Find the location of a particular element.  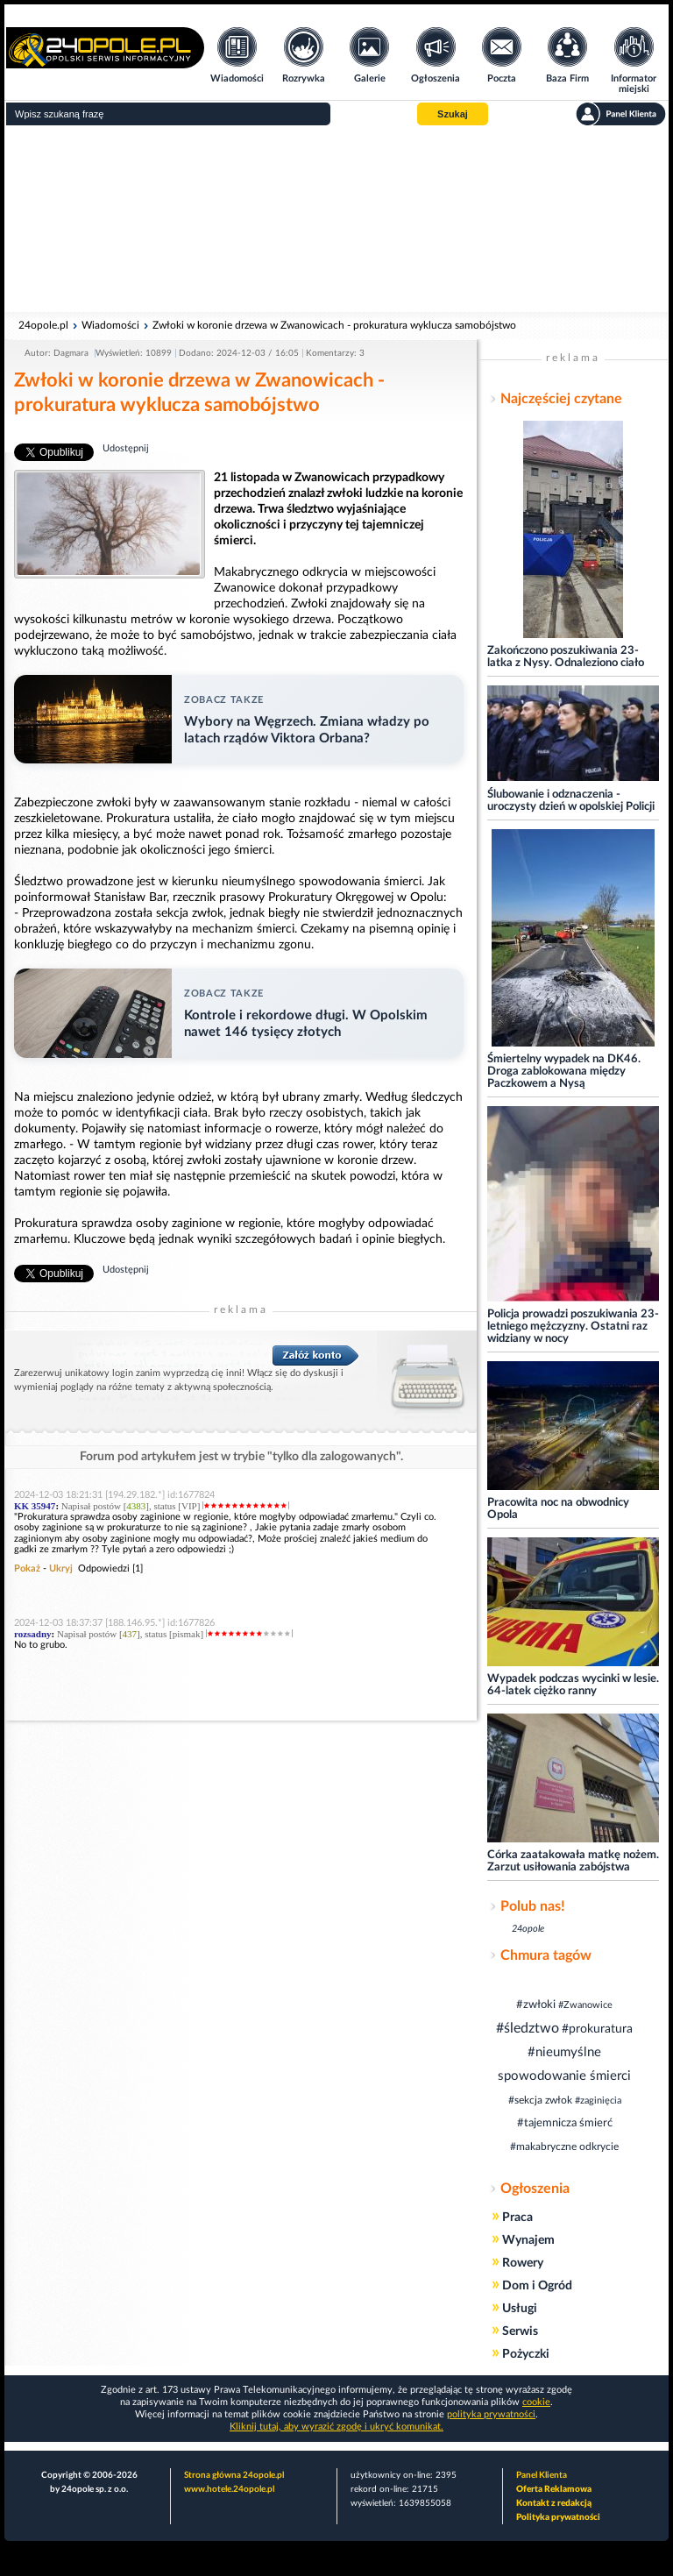

Udostępnij is located at coordinates (126, 448).